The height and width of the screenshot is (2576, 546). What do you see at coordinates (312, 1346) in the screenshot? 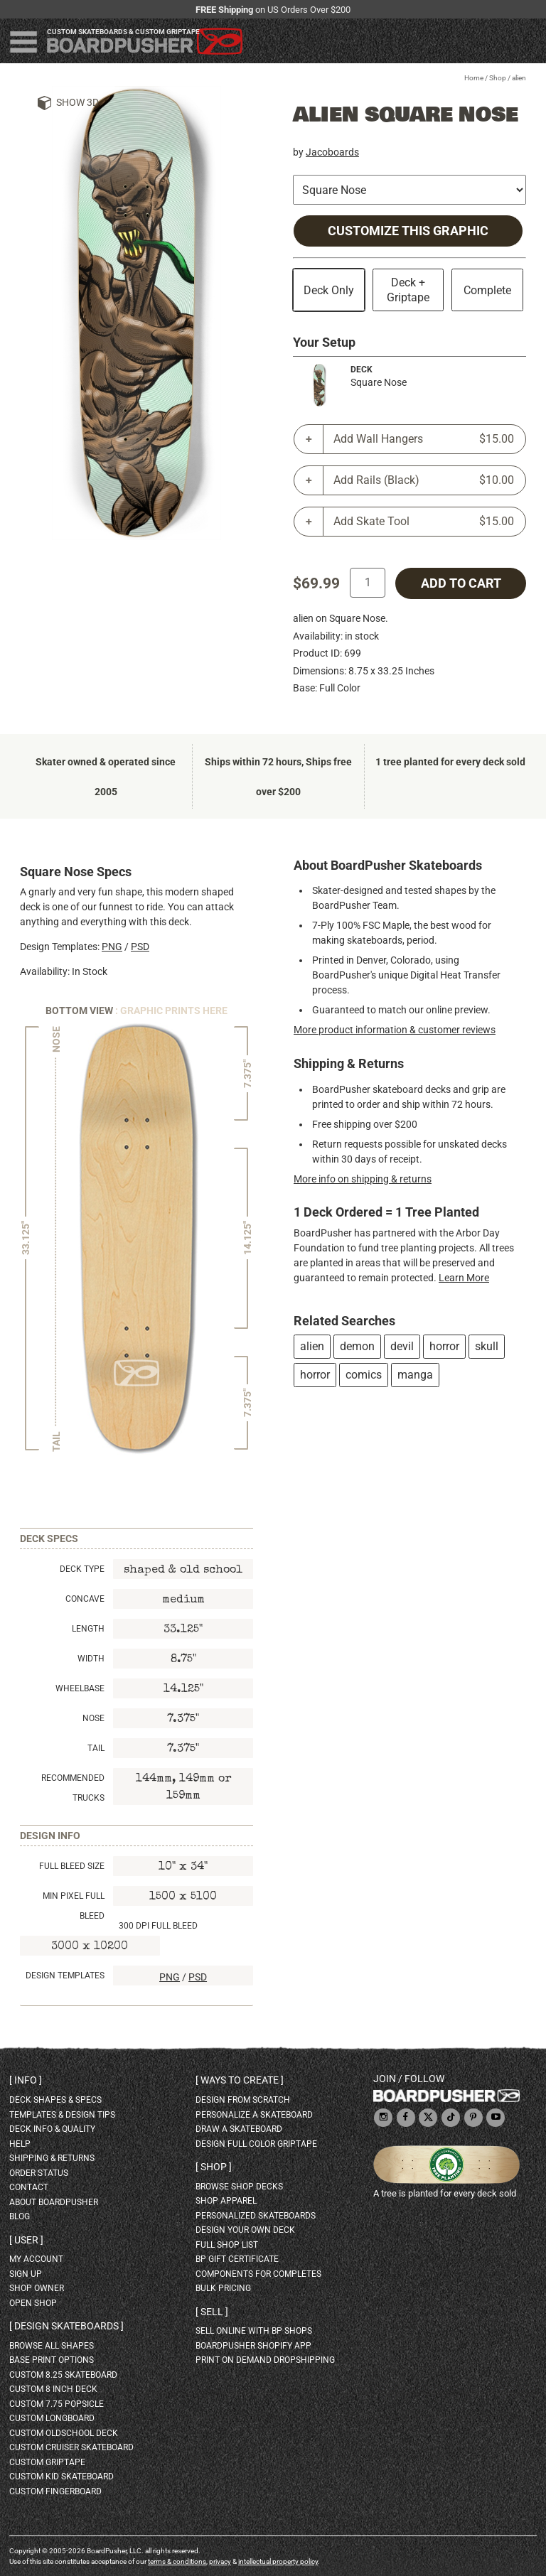
I see `alien` at bounding box center [312, 1346].